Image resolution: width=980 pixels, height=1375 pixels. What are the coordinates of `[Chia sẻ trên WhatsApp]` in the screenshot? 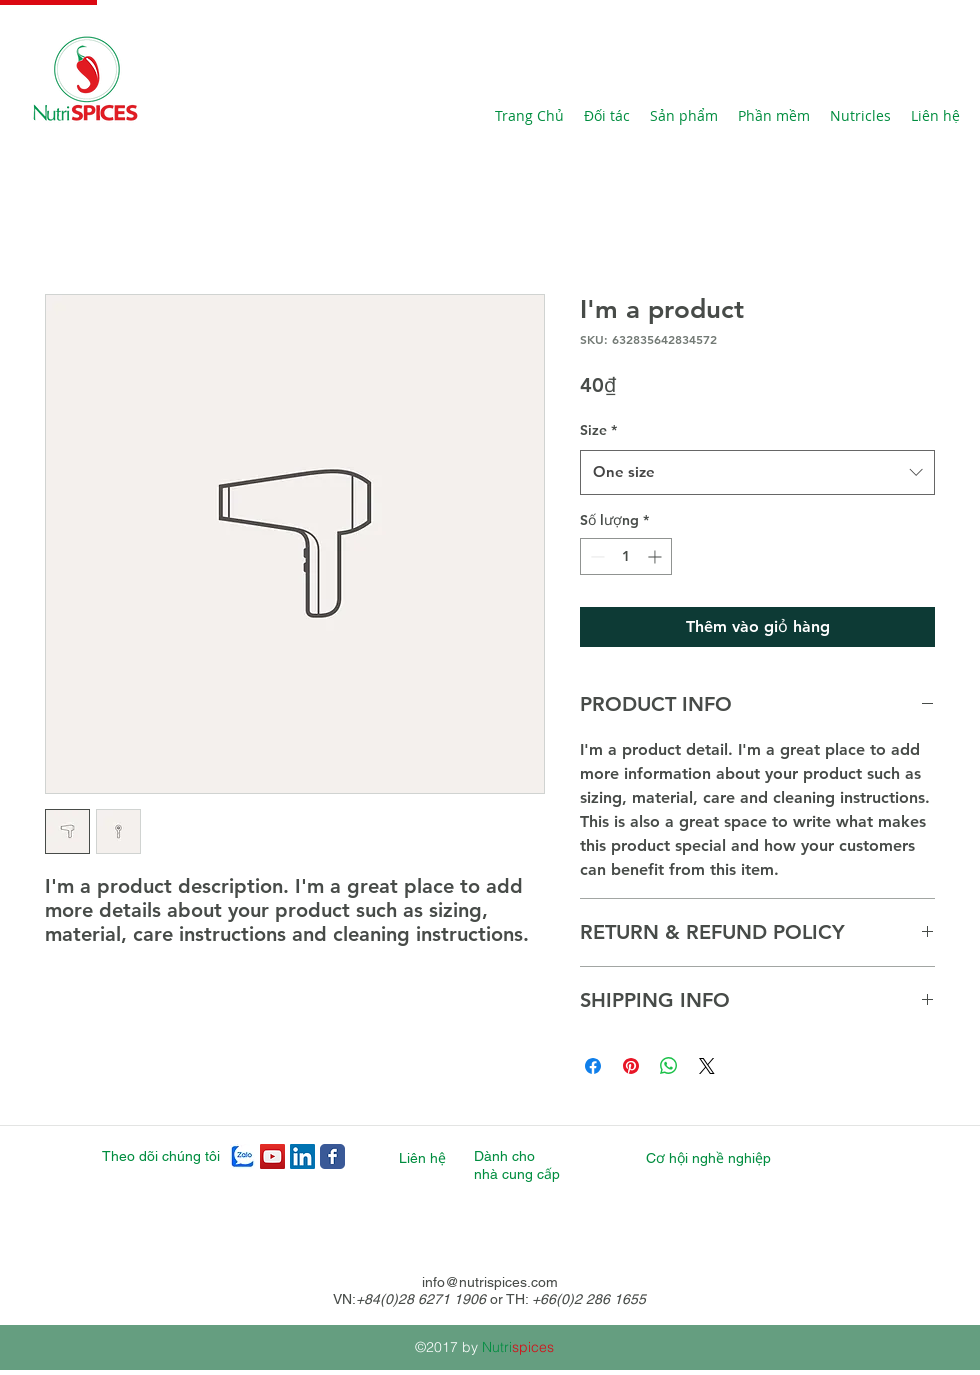 It's located at (669, 1066).